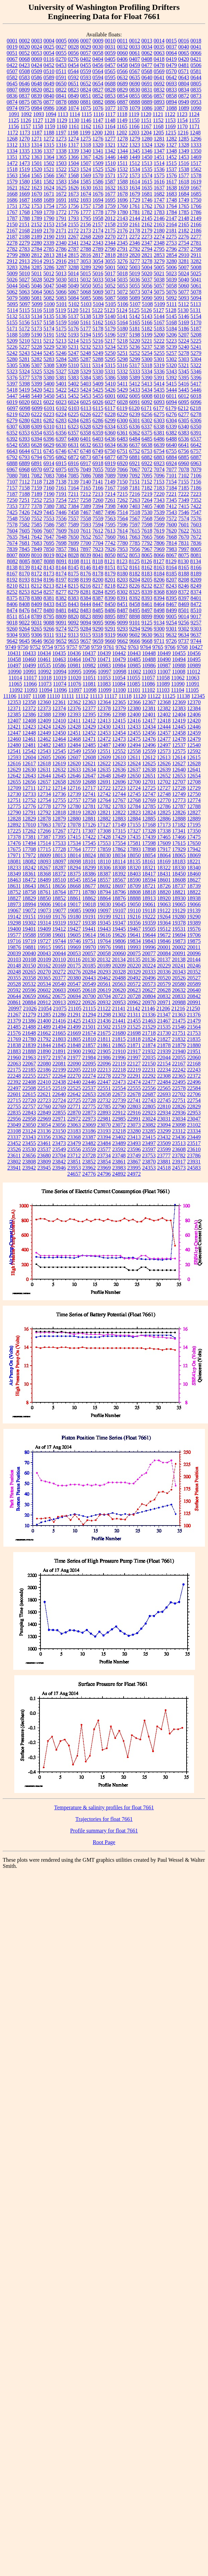 The width and height of the screenshot is (208, 2576). I want to click on 8164, so click(171, 567).